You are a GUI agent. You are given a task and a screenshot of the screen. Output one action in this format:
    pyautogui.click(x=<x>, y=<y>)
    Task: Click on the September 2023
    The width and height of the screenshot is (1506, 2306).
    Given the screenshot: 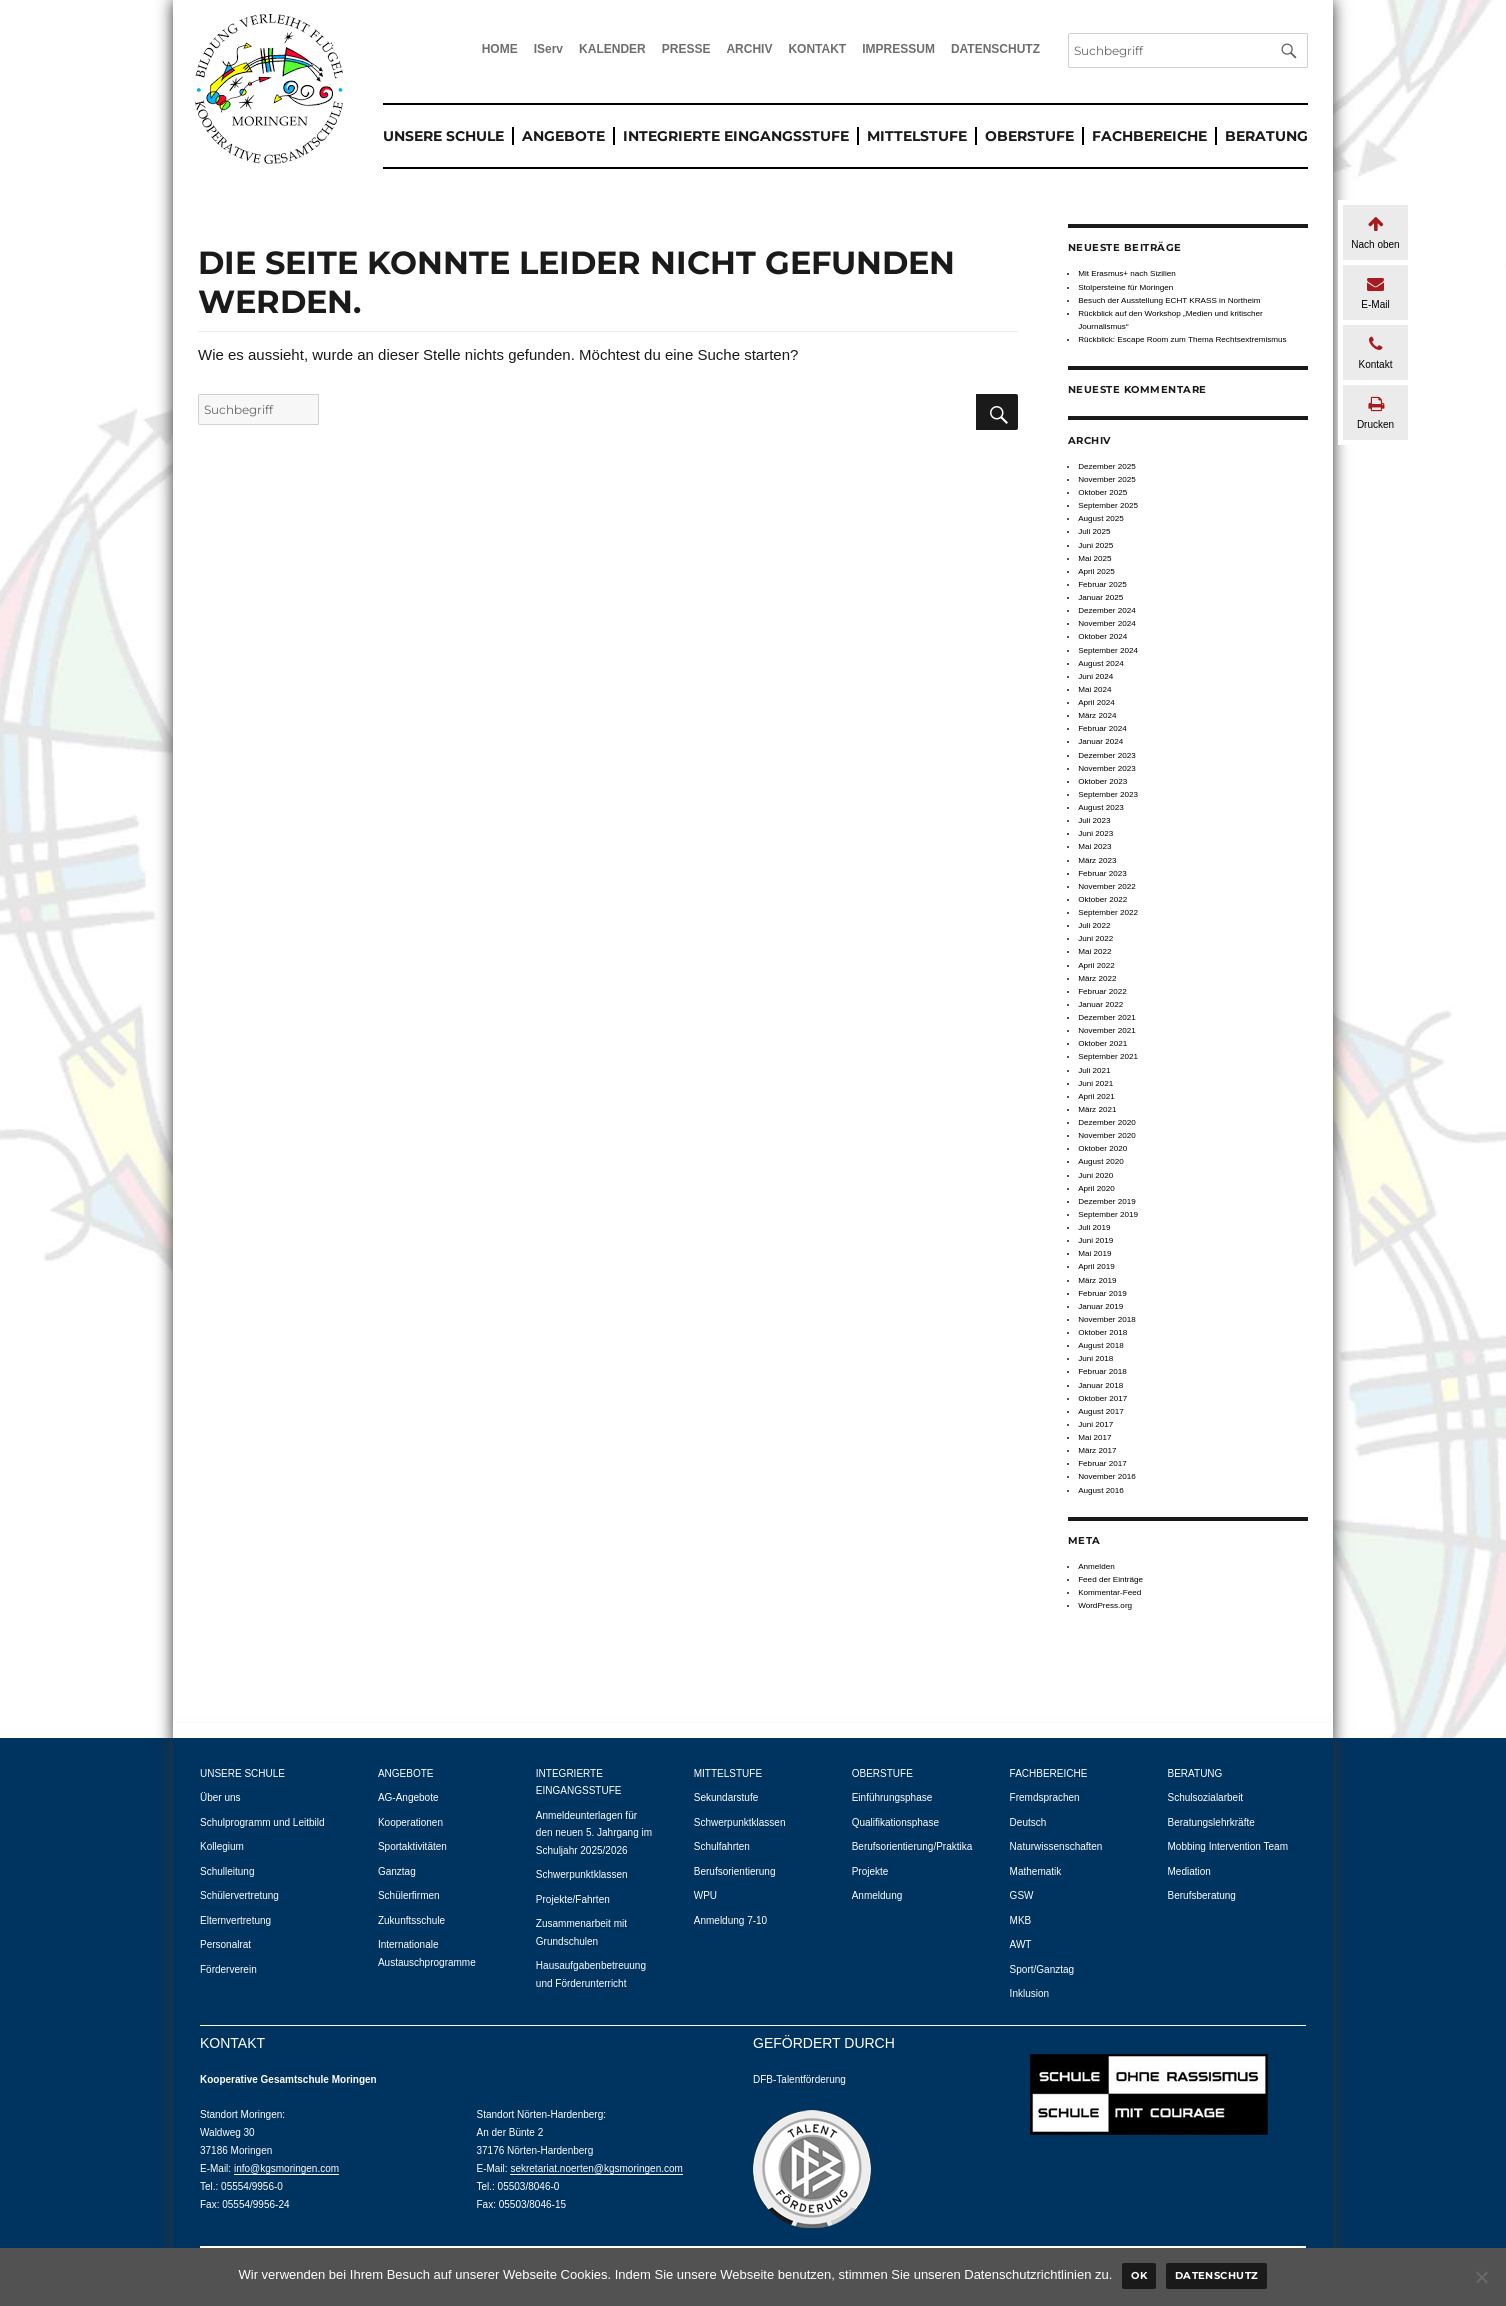 What is the action you would take?
    pyautogui.click(x=1108, y=794)
    